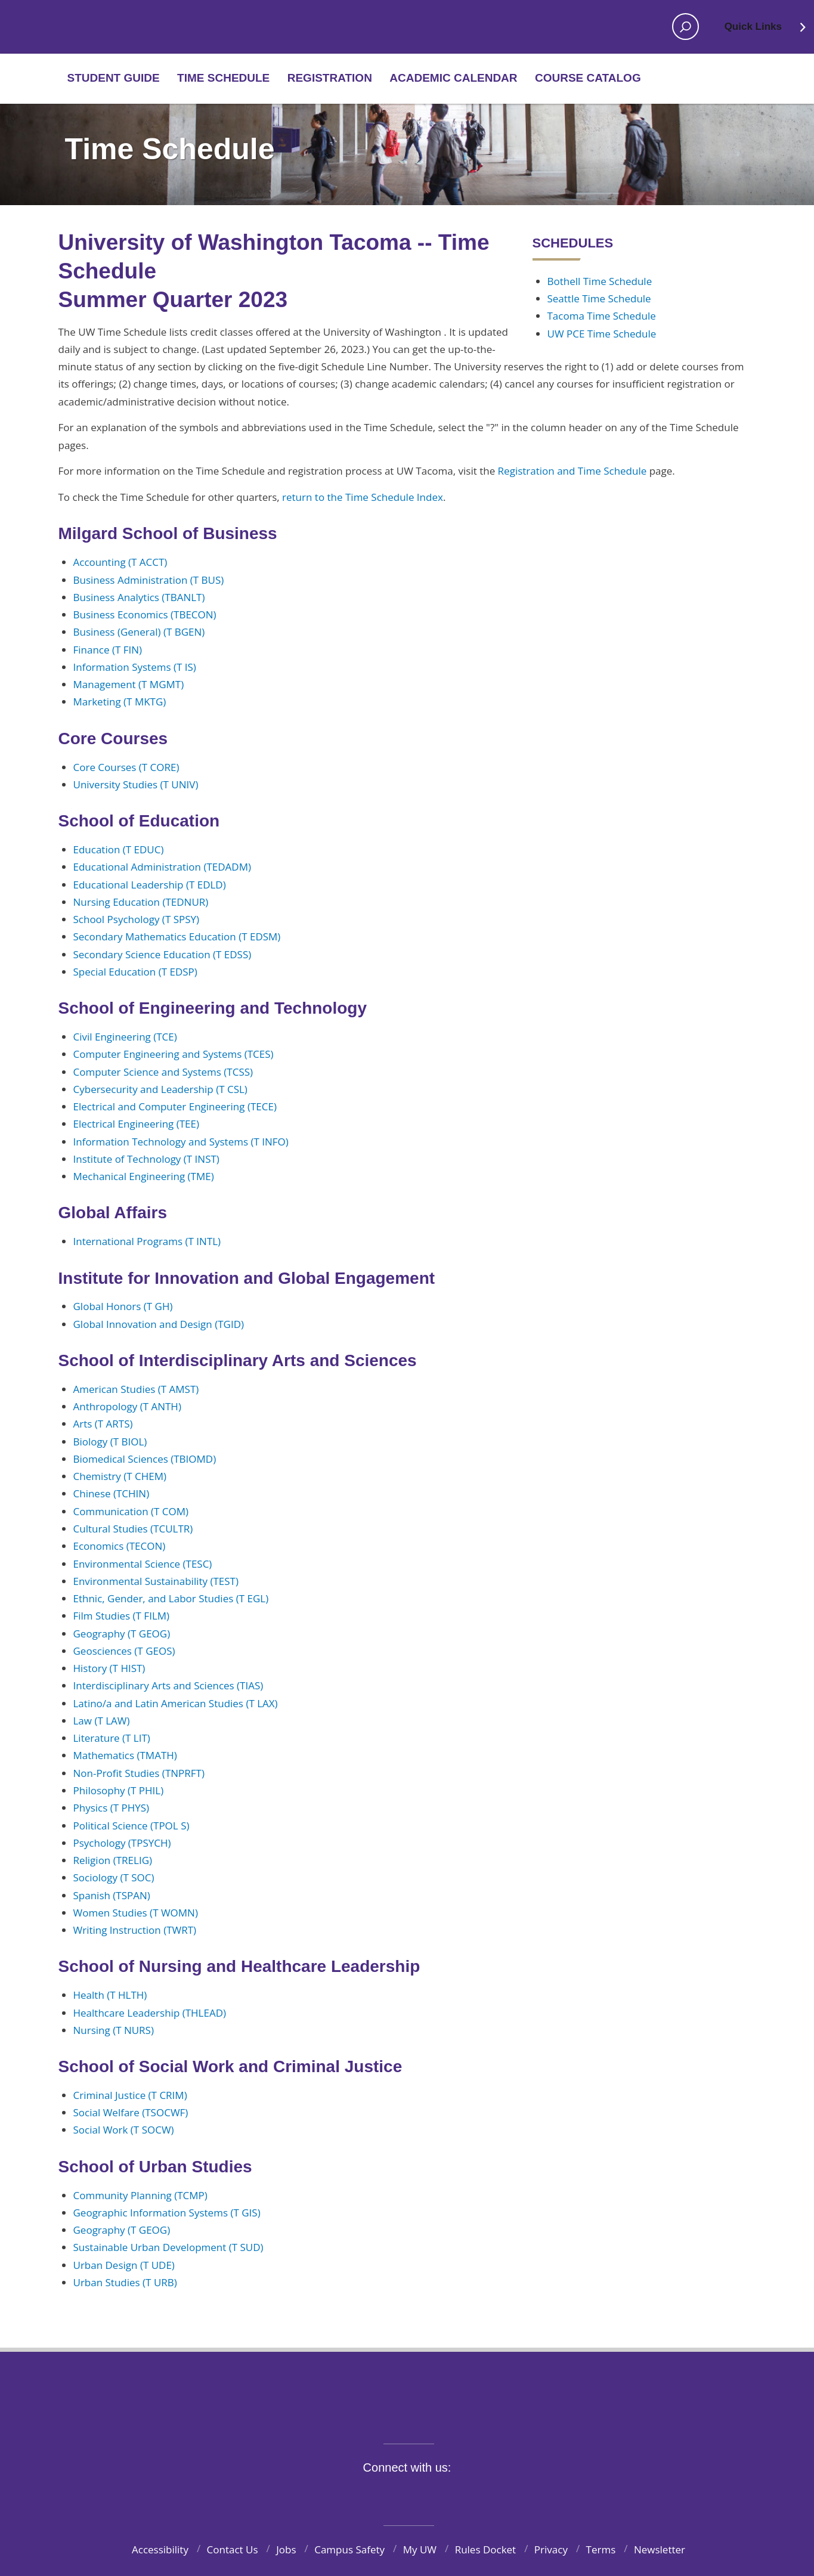 The height and width of the screenshot is (2576, 814). I want to click on Information Technology and Systems (T INFO), so click(181, 1141).